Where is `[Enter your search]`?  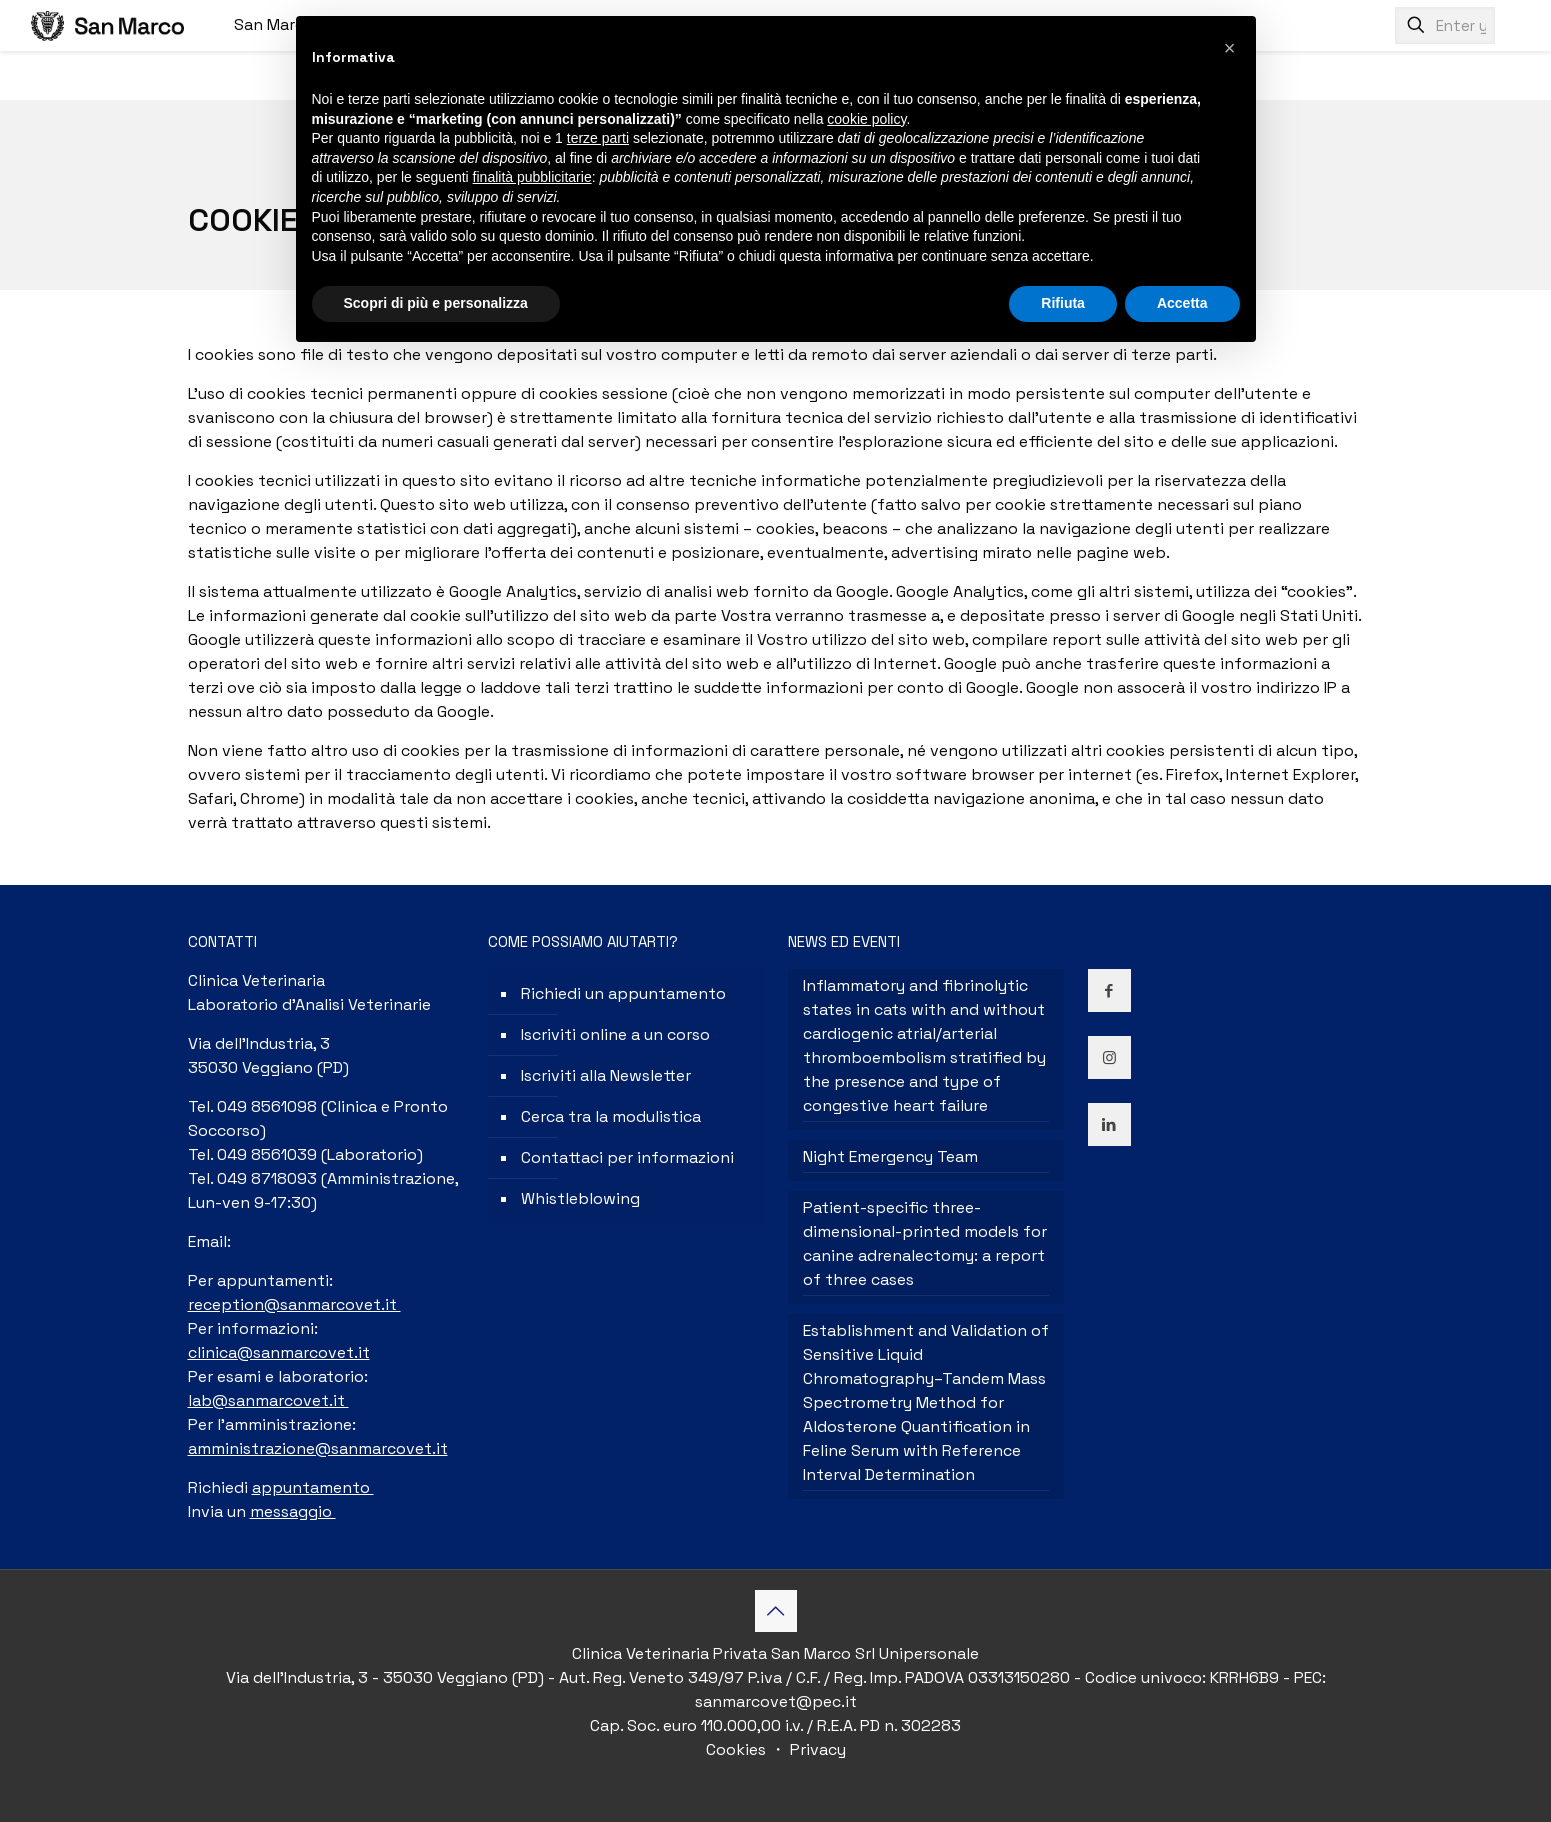 [Enter your search] is located at coordinates (1445, 25).